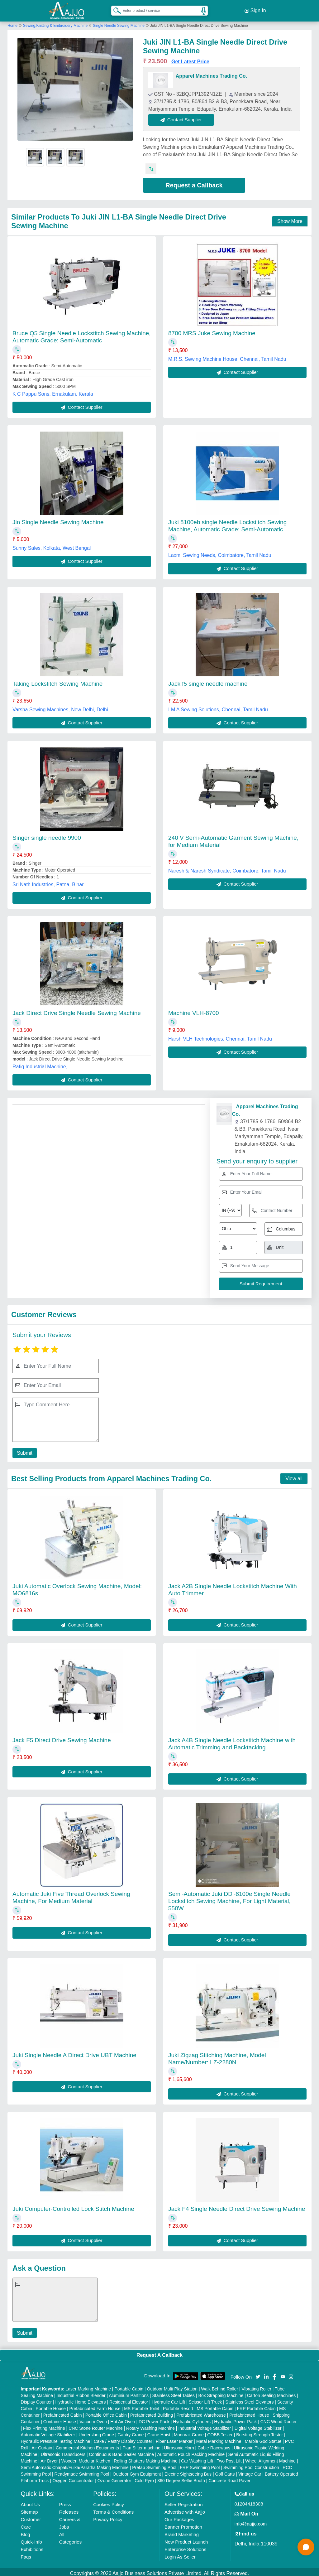 This screenshot has height=2576, width=319. What do you see at coordinates (26, 2554) in the screenshot?
I see `Faqs` at bounding box center [26, 2554].